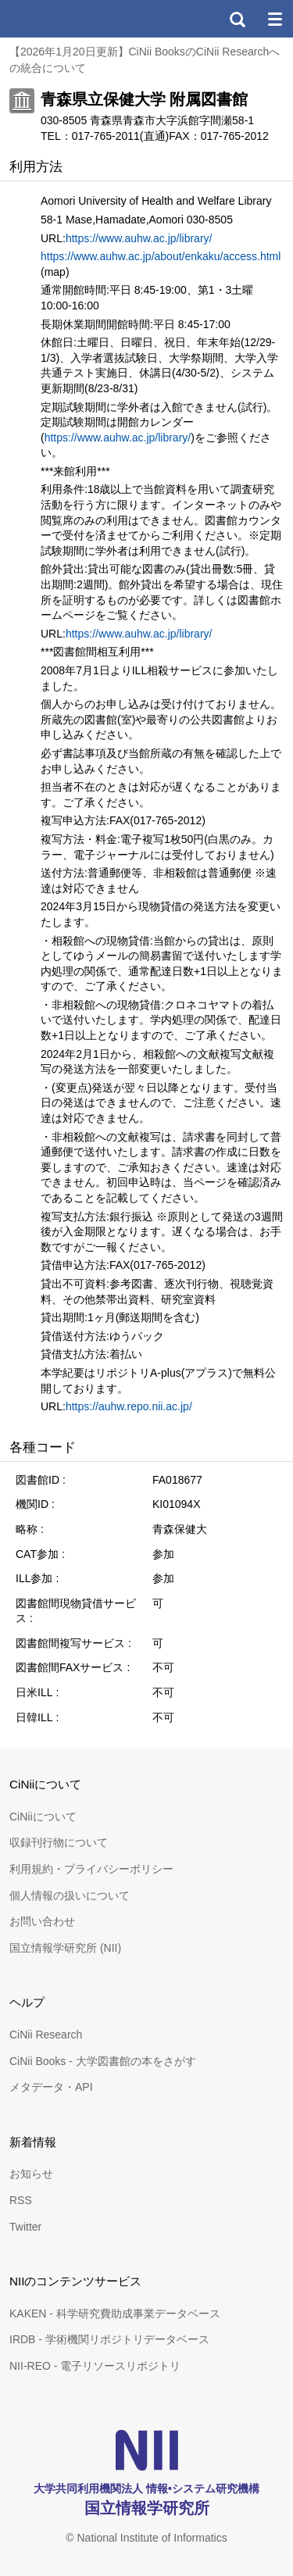 Image resolution: width=293 pixels, height=2576 pixels. I want to click on 国立情報学研究所 (NII), so click(65, 1948).